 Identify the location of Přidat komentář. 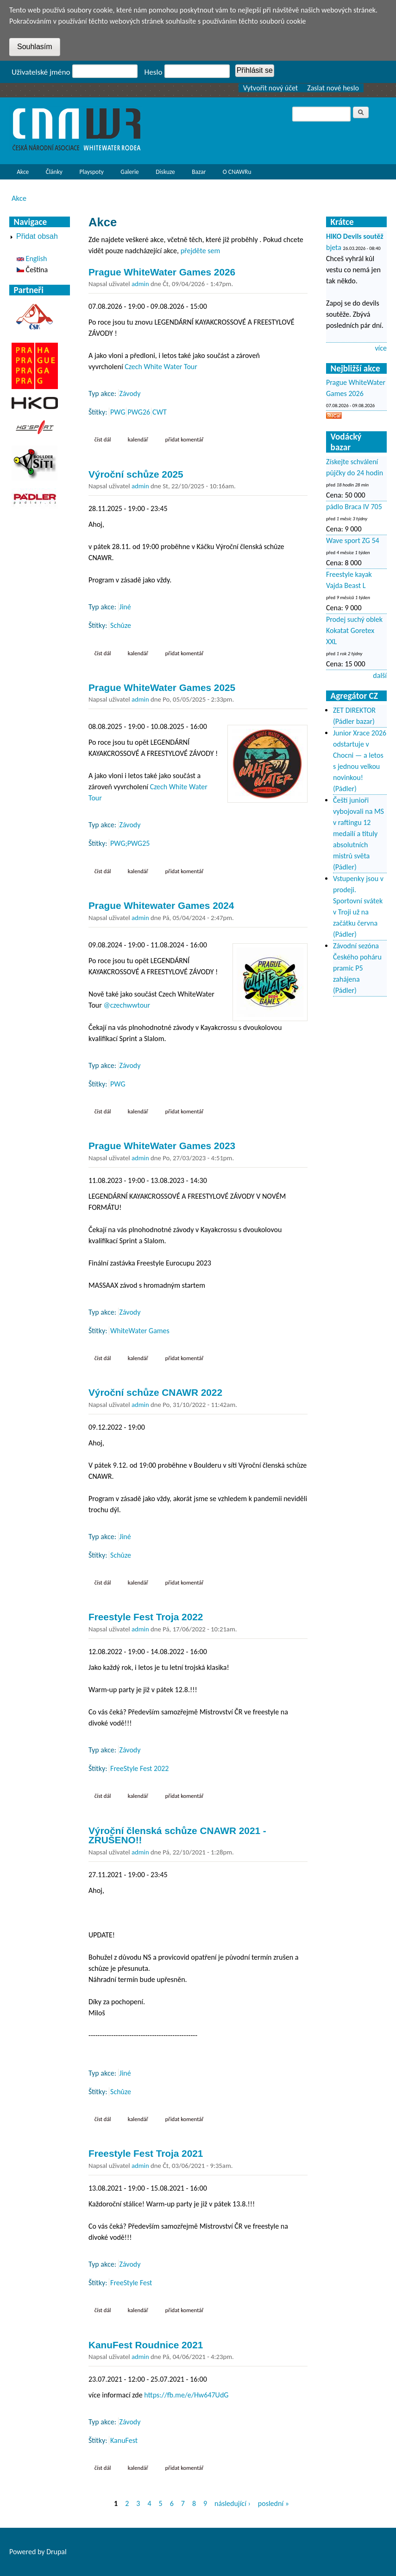
(184, 439).